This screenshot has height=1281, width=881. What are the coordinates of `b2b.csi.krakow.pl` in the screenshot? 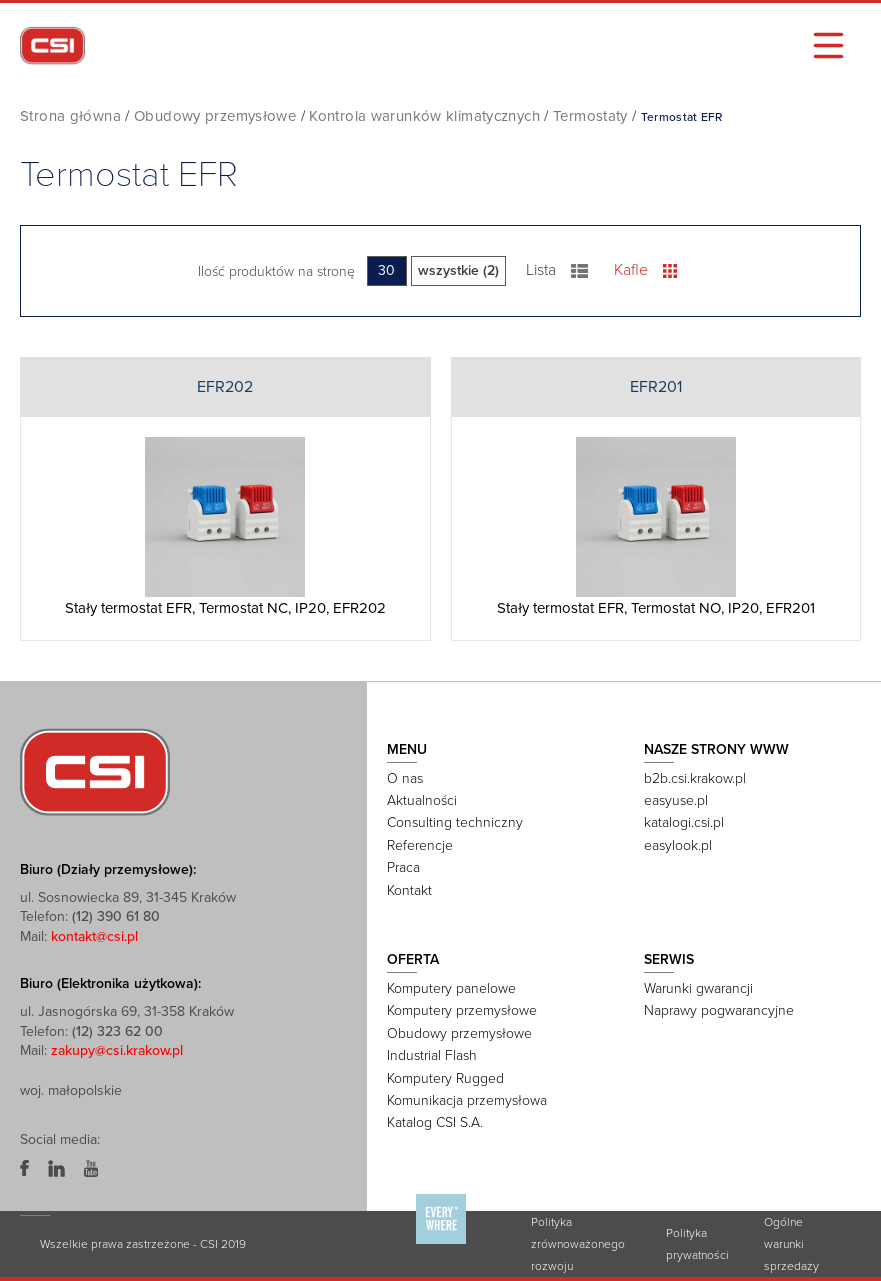 It's located at (695, 778).